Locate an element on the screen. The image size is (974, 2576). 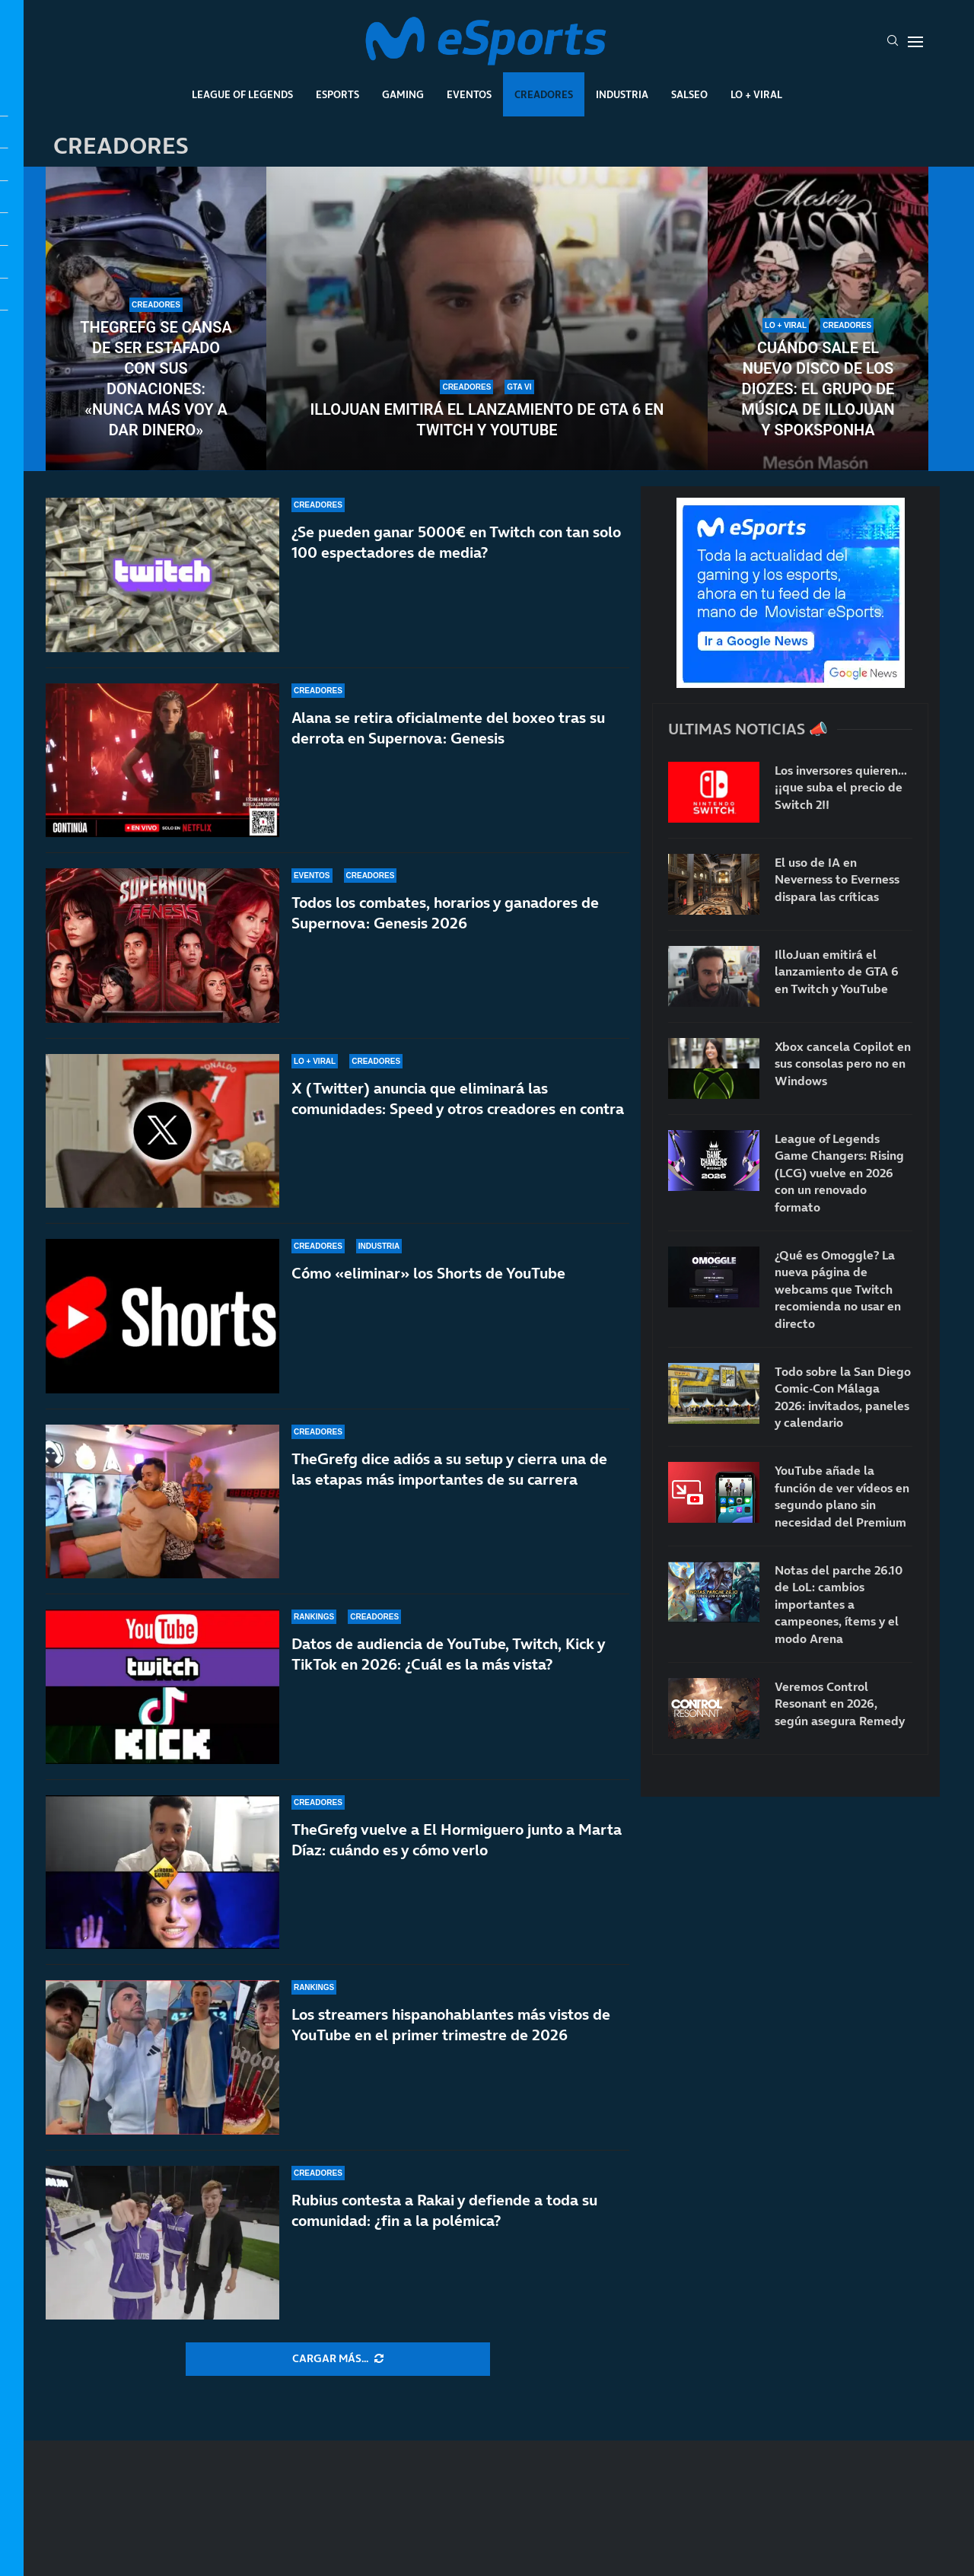
Industria is located at coordinates (622, 94).